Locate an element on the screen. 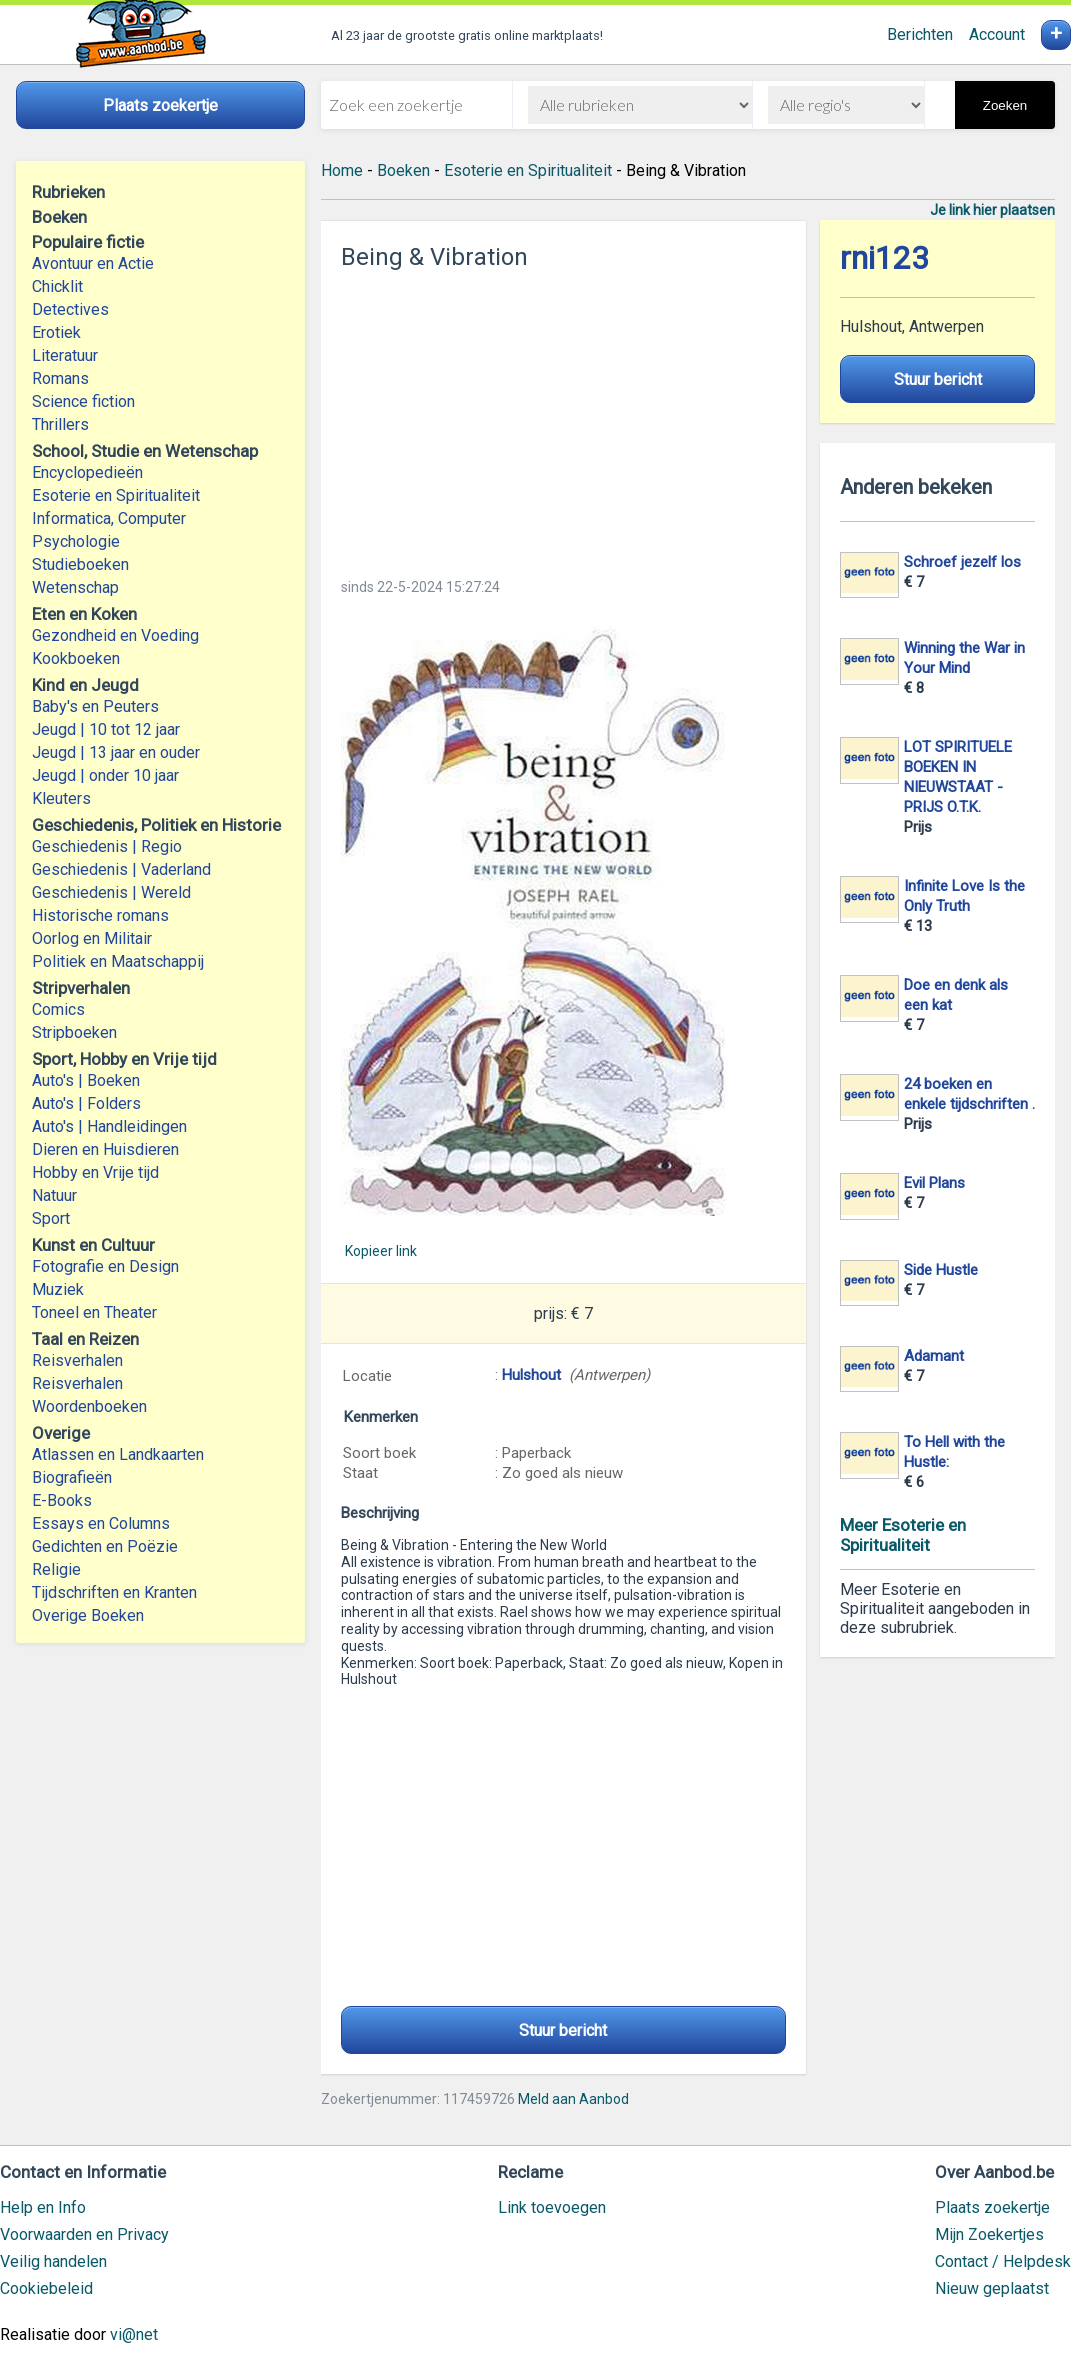 Image resolution: width=1071 pixels, height=2360 pixels. Religie is located at coordinates (56, 1569).